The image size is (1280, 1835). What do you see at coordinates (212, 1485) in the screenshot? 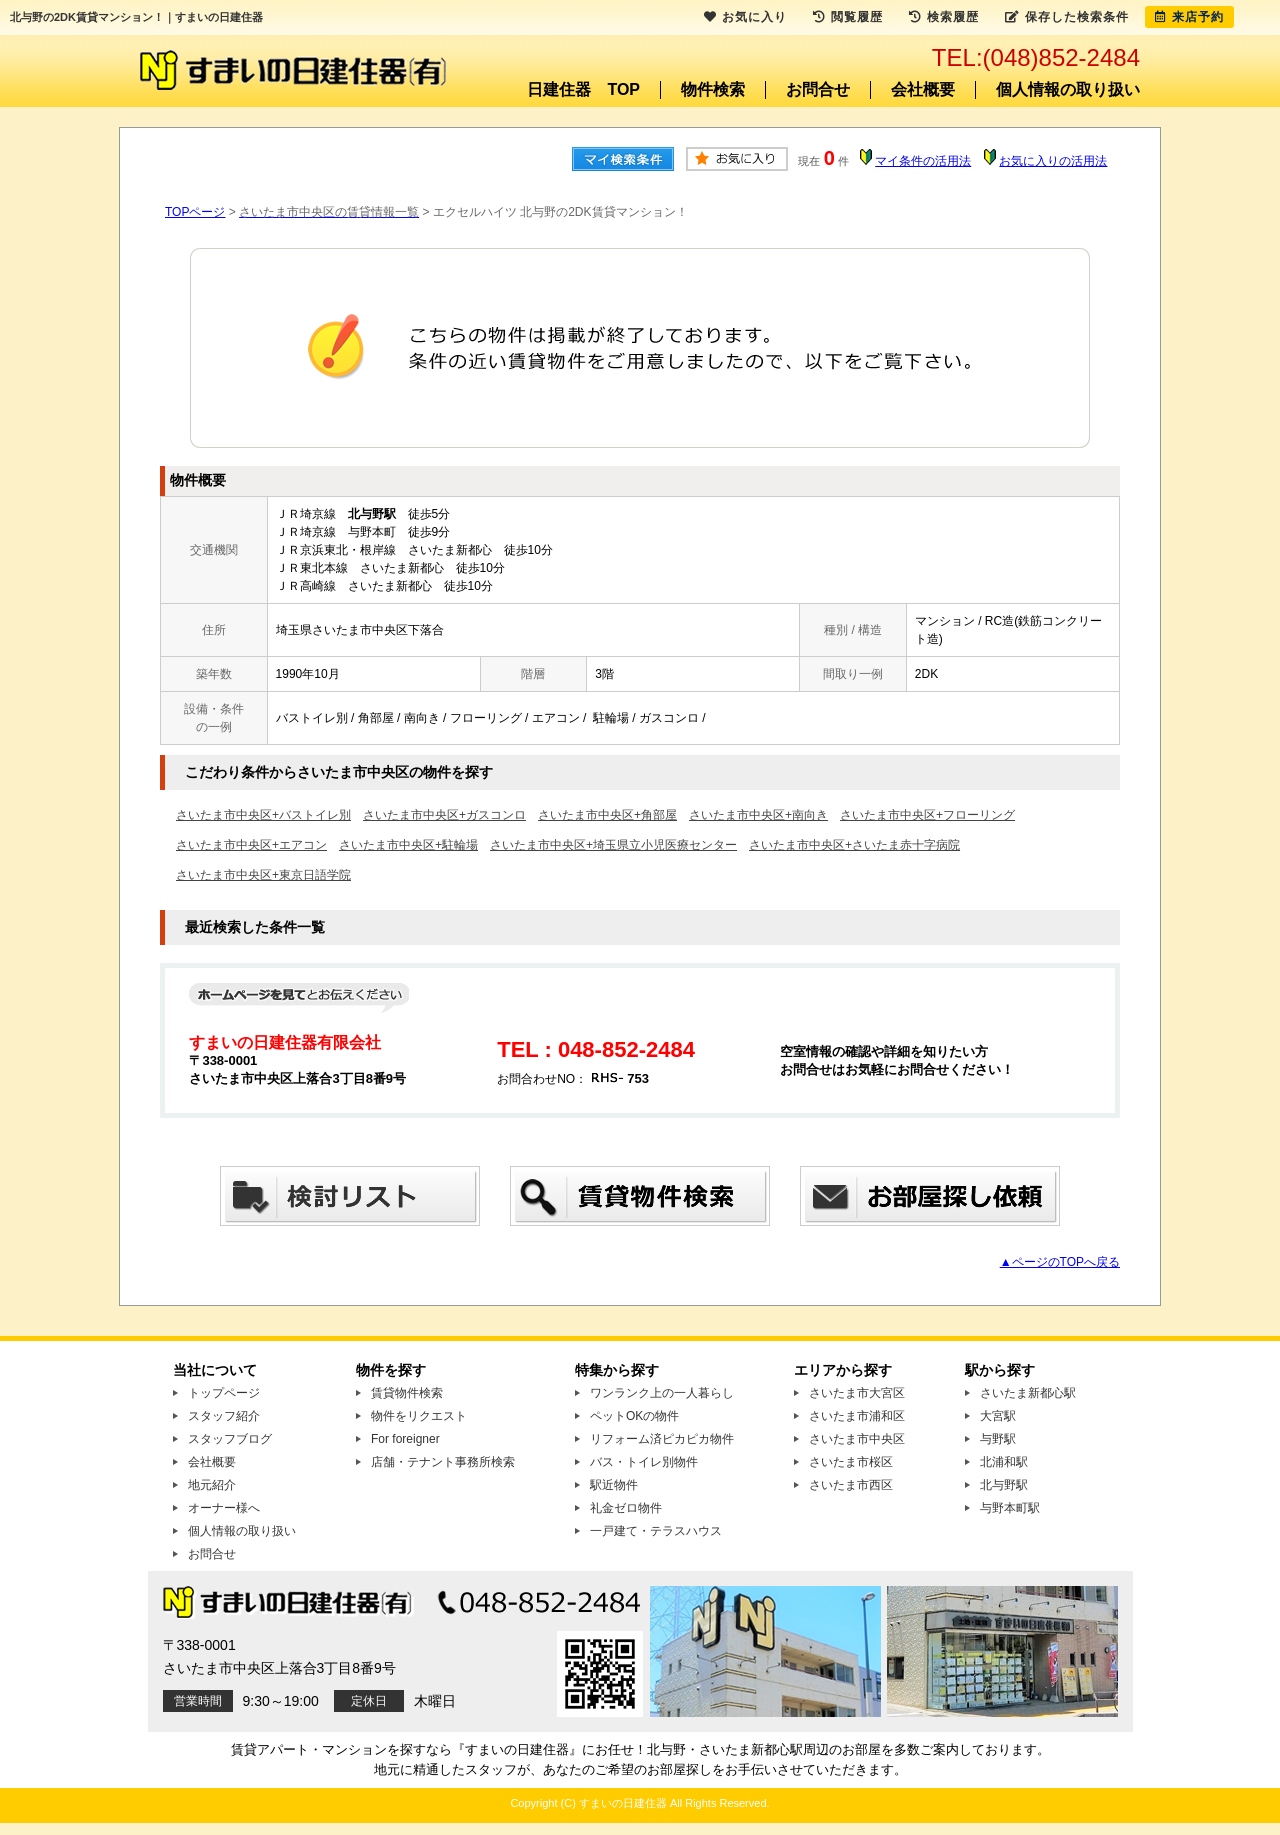
I see `地元紹介` at bounding box center [212, 1485].